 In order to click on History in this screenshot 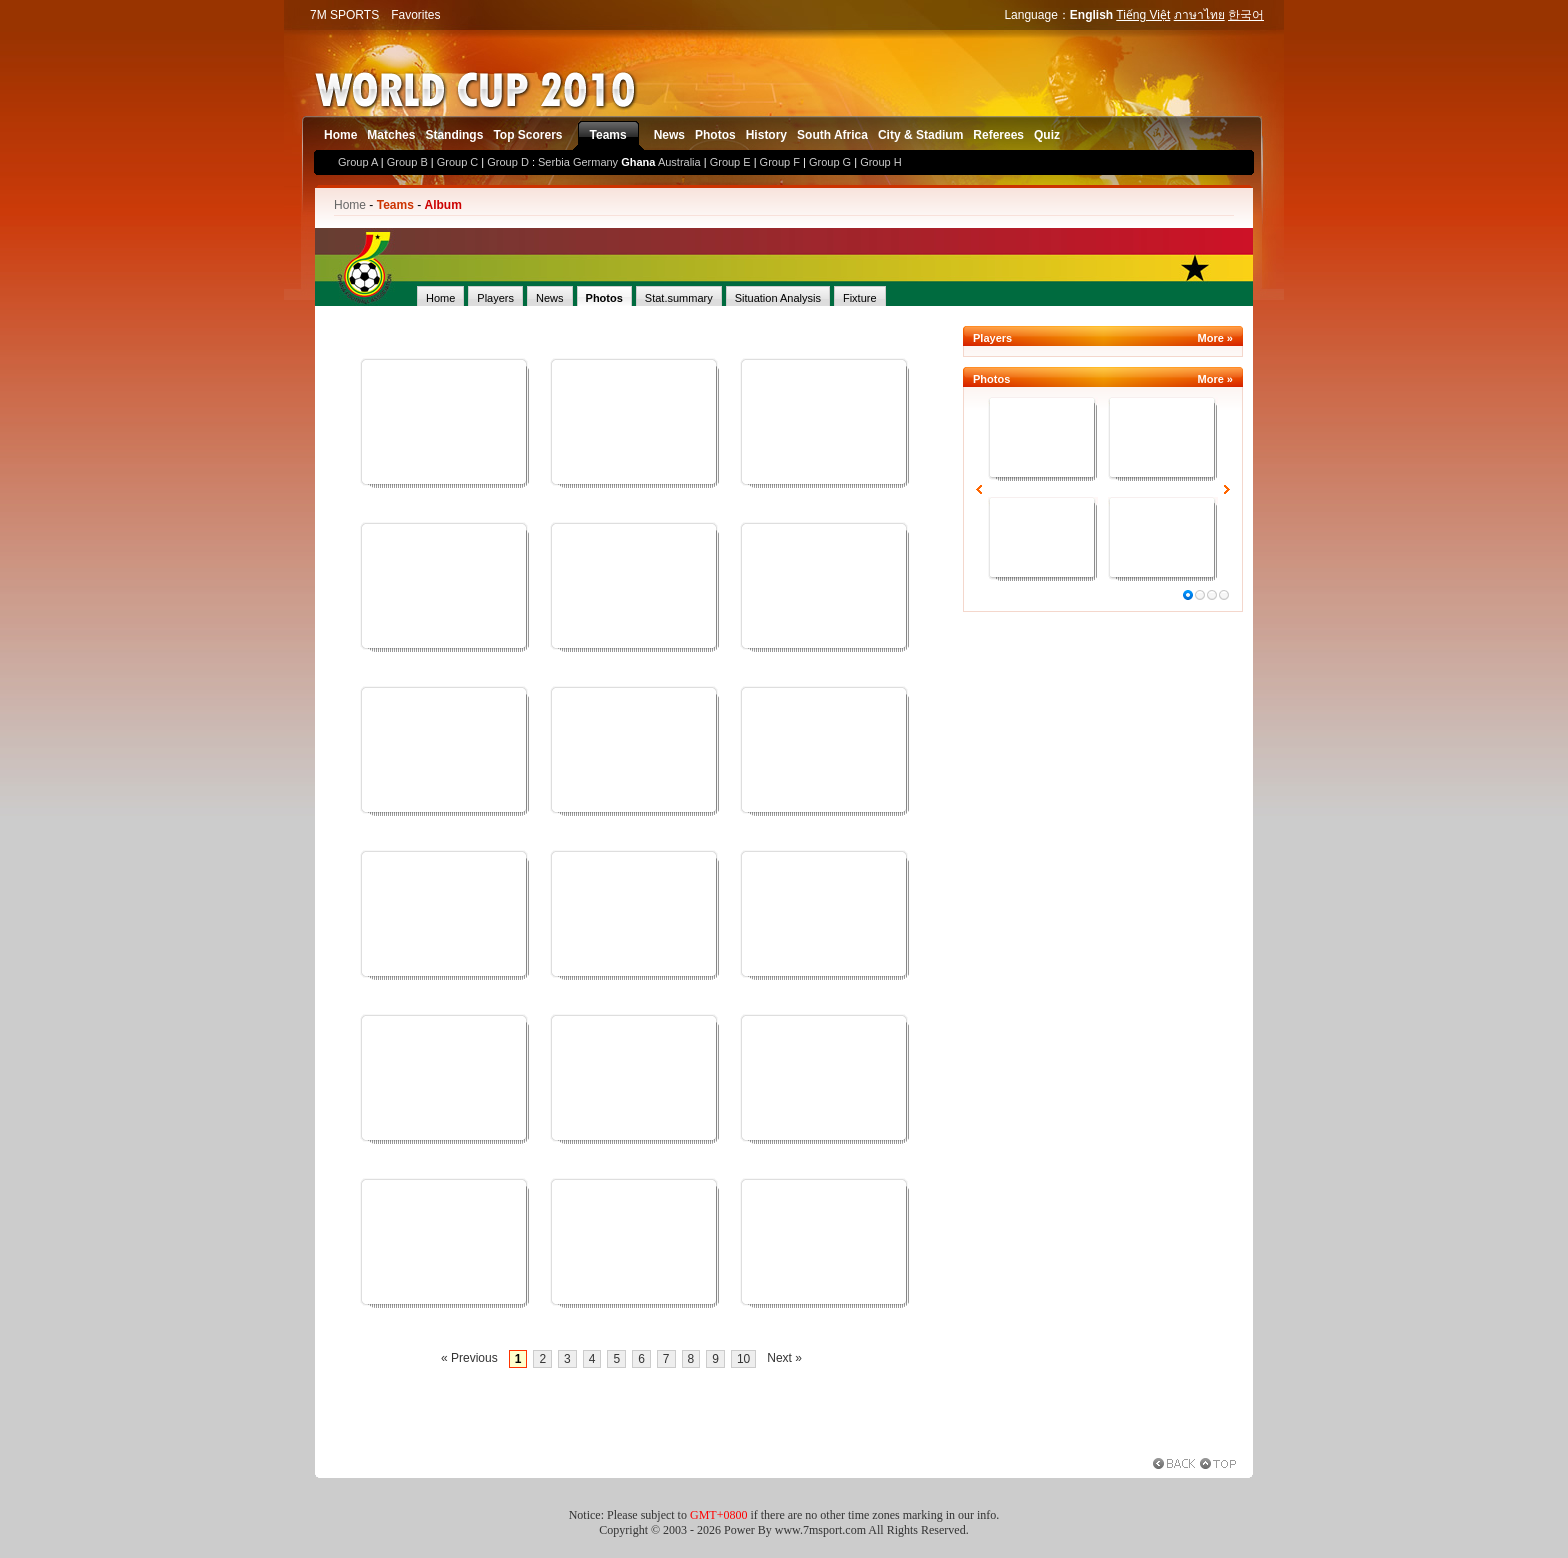, I will do `click(766, 135)`.